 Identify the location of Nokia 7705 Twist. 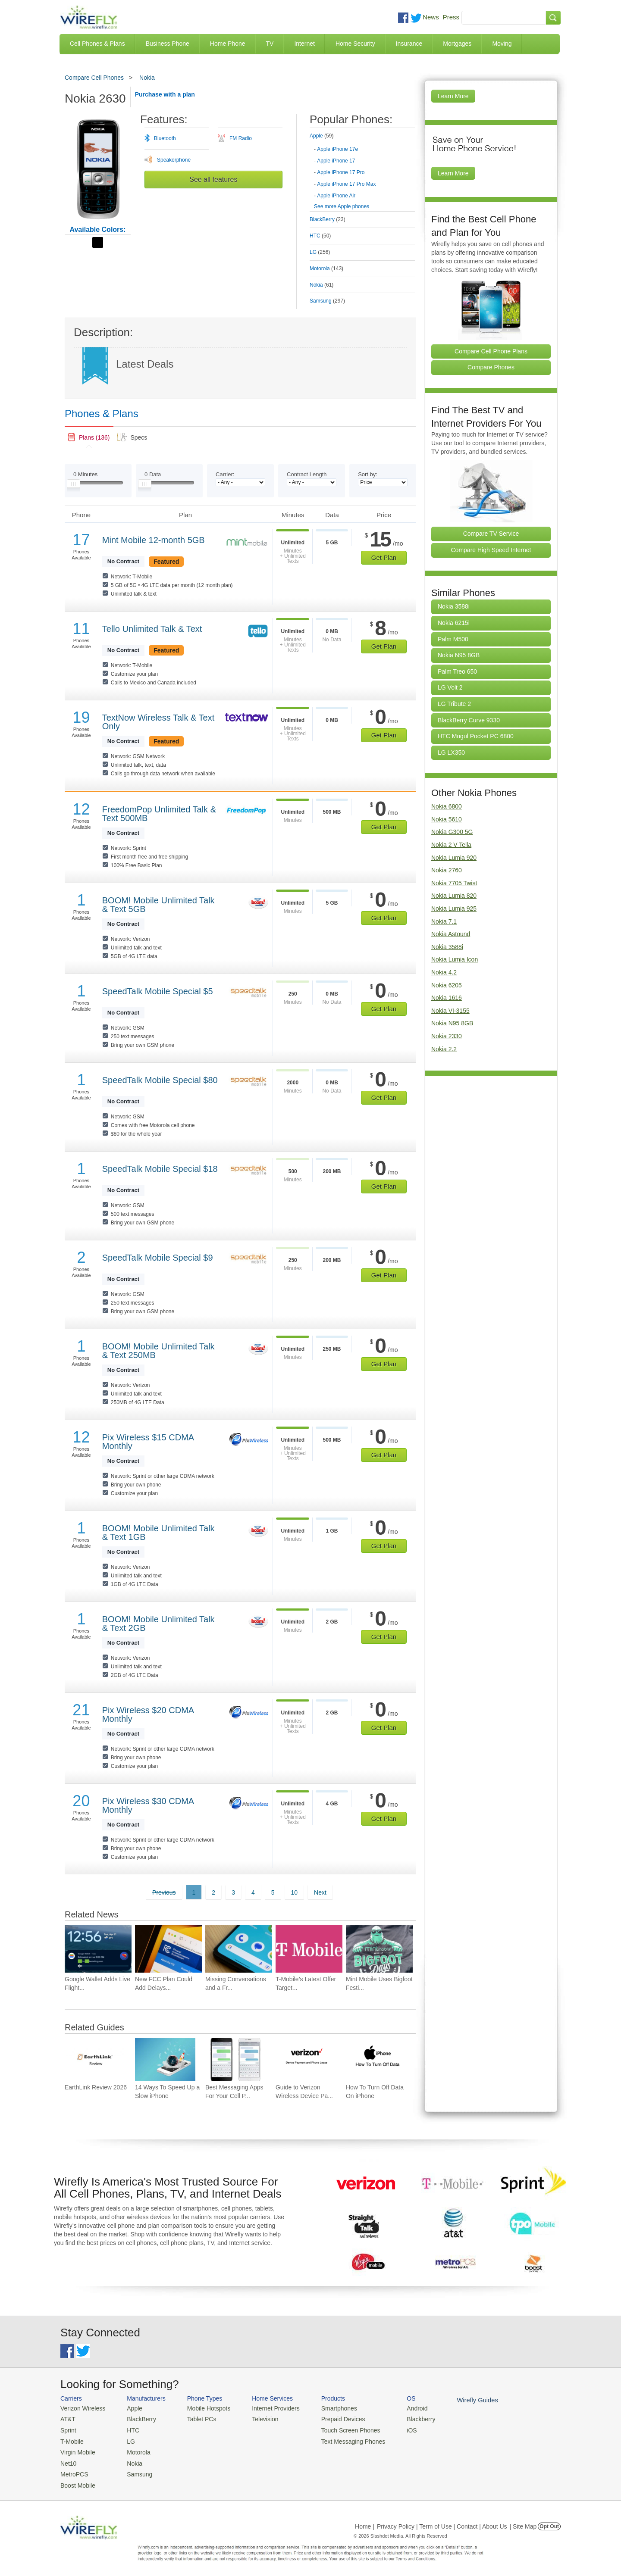
(454, 883).